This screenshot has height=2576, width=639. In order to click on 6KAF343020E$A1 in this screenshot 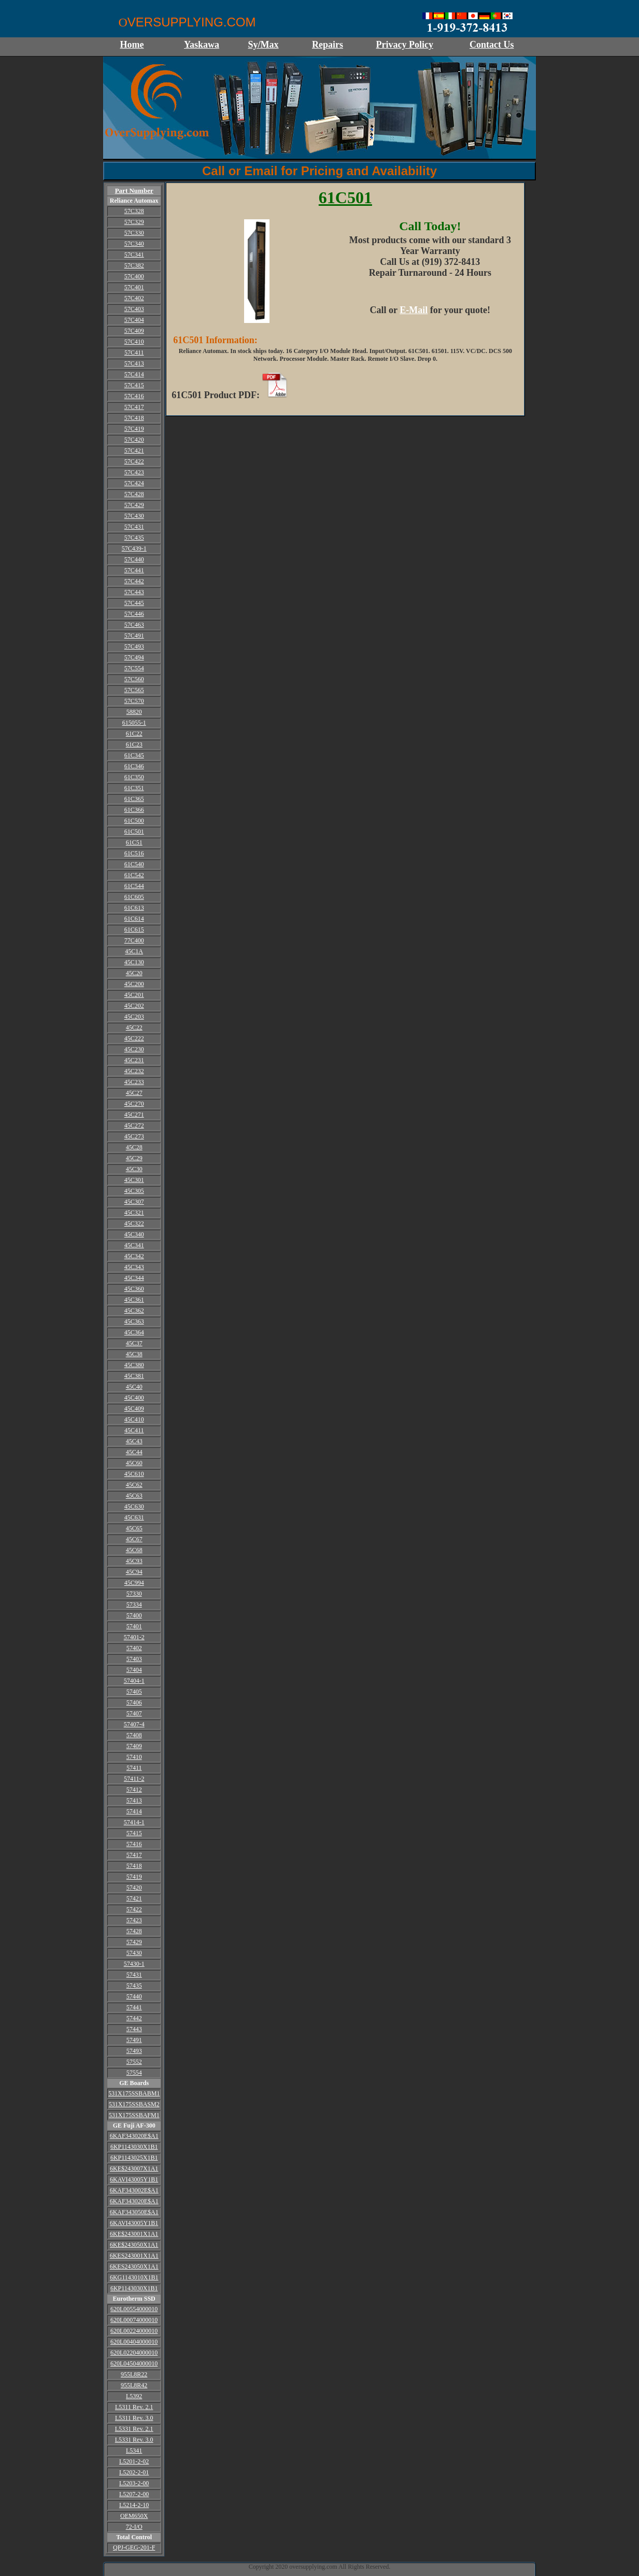, I will do `click(134, 2135)`.